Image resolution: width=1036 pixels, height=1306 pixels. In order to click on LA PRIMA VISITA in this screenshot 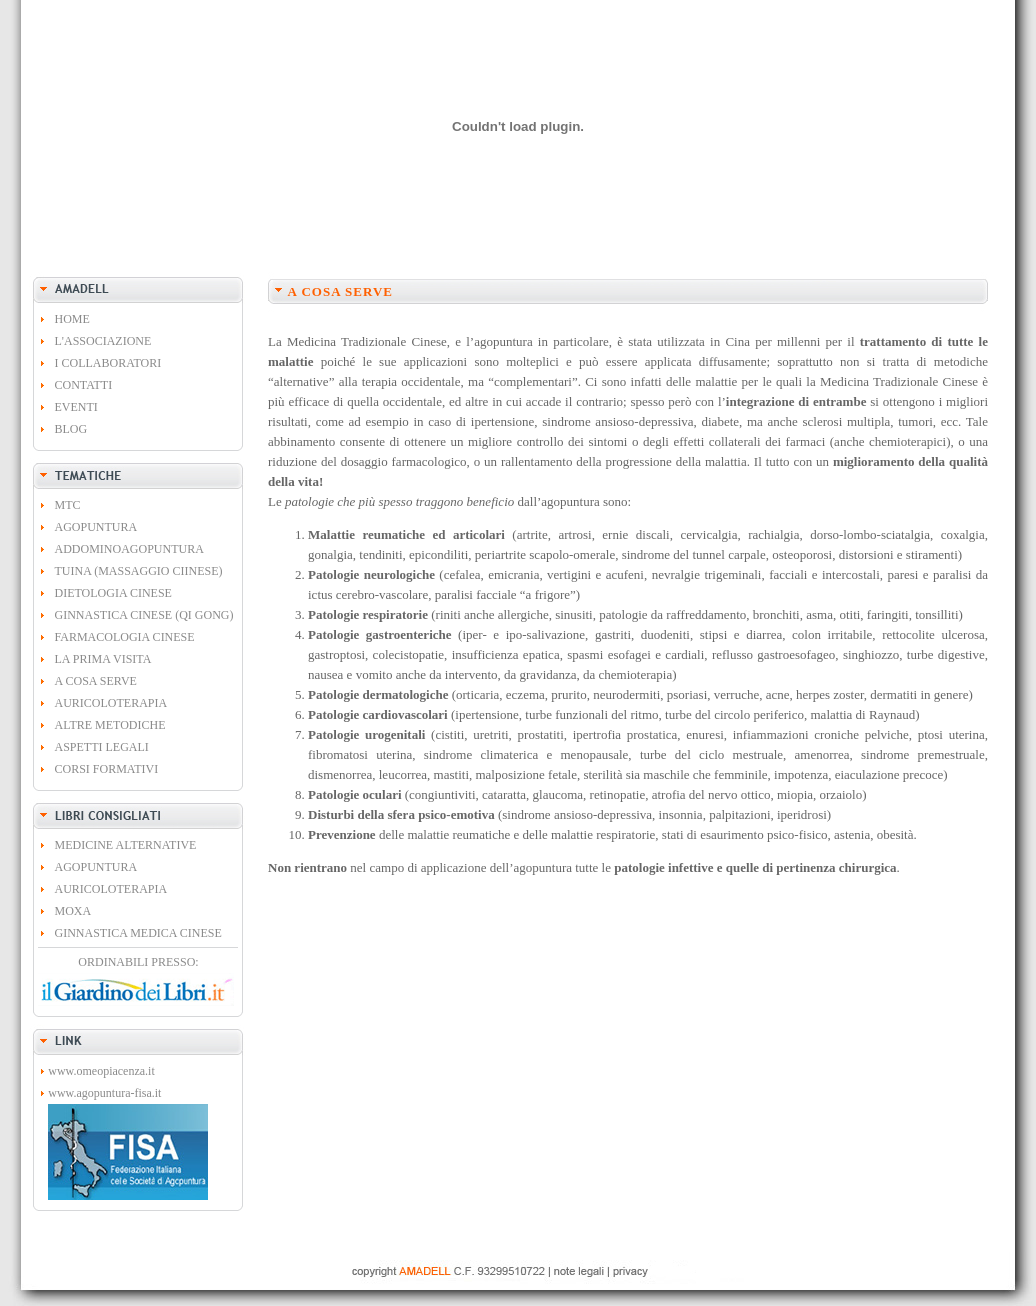, I will do `click(103, 659)`.